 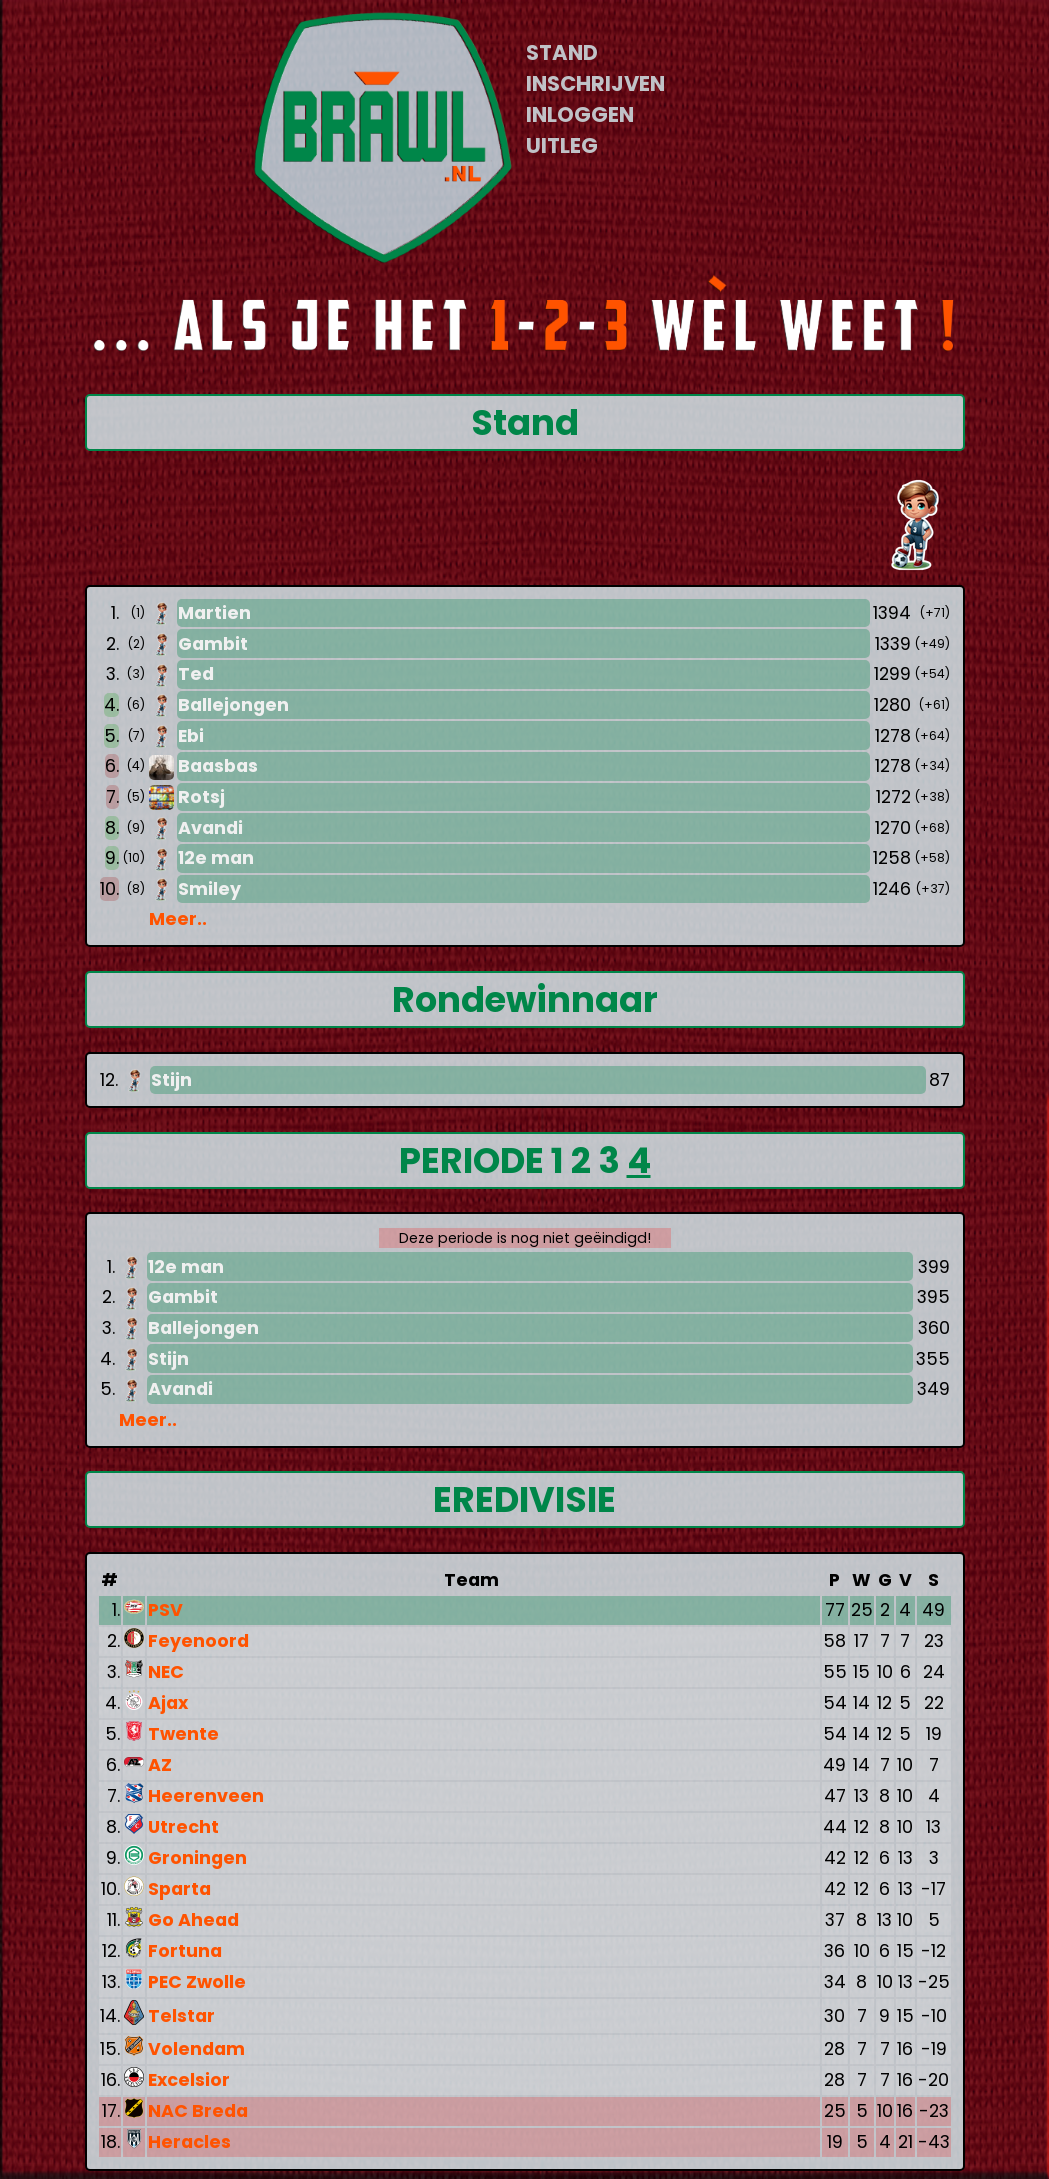 What do you see at coordinates (206, 1796) in the screenshot?
I see `Heerenveen` at bounding box center [206, 1796].